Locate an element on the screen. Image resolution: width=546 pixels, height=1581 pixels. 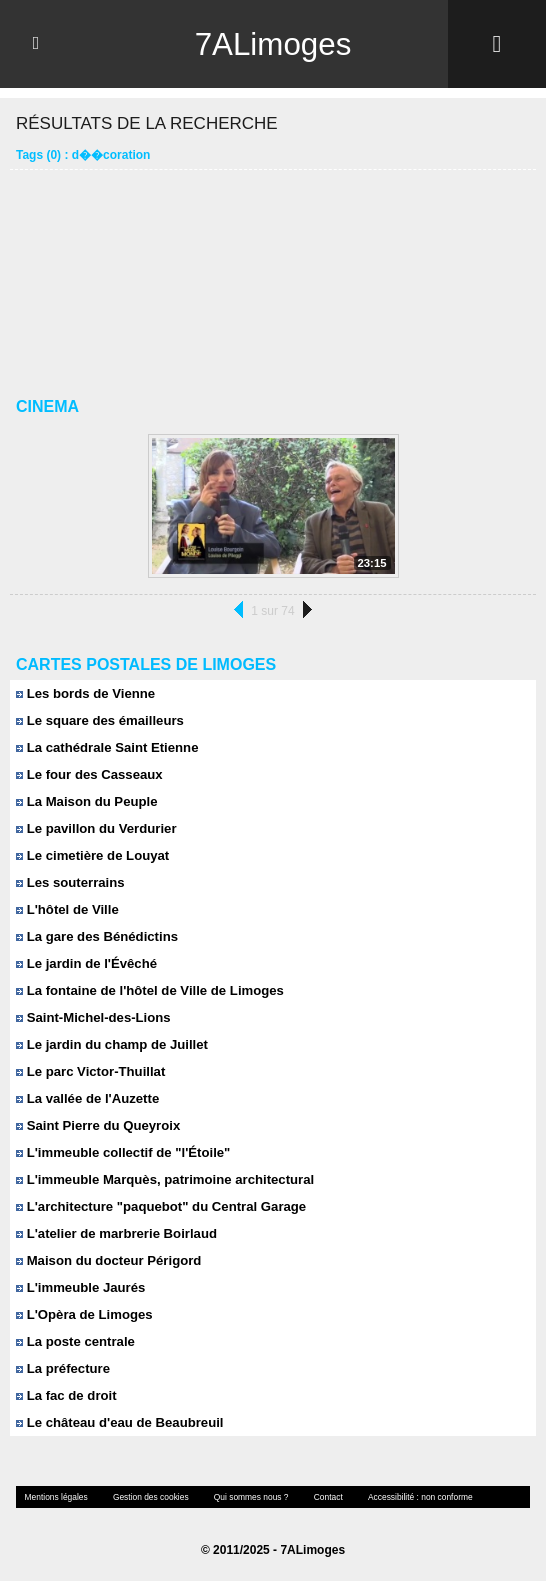
Le château d'eau de Beaubreuil is located at coordinates (118, 1422).